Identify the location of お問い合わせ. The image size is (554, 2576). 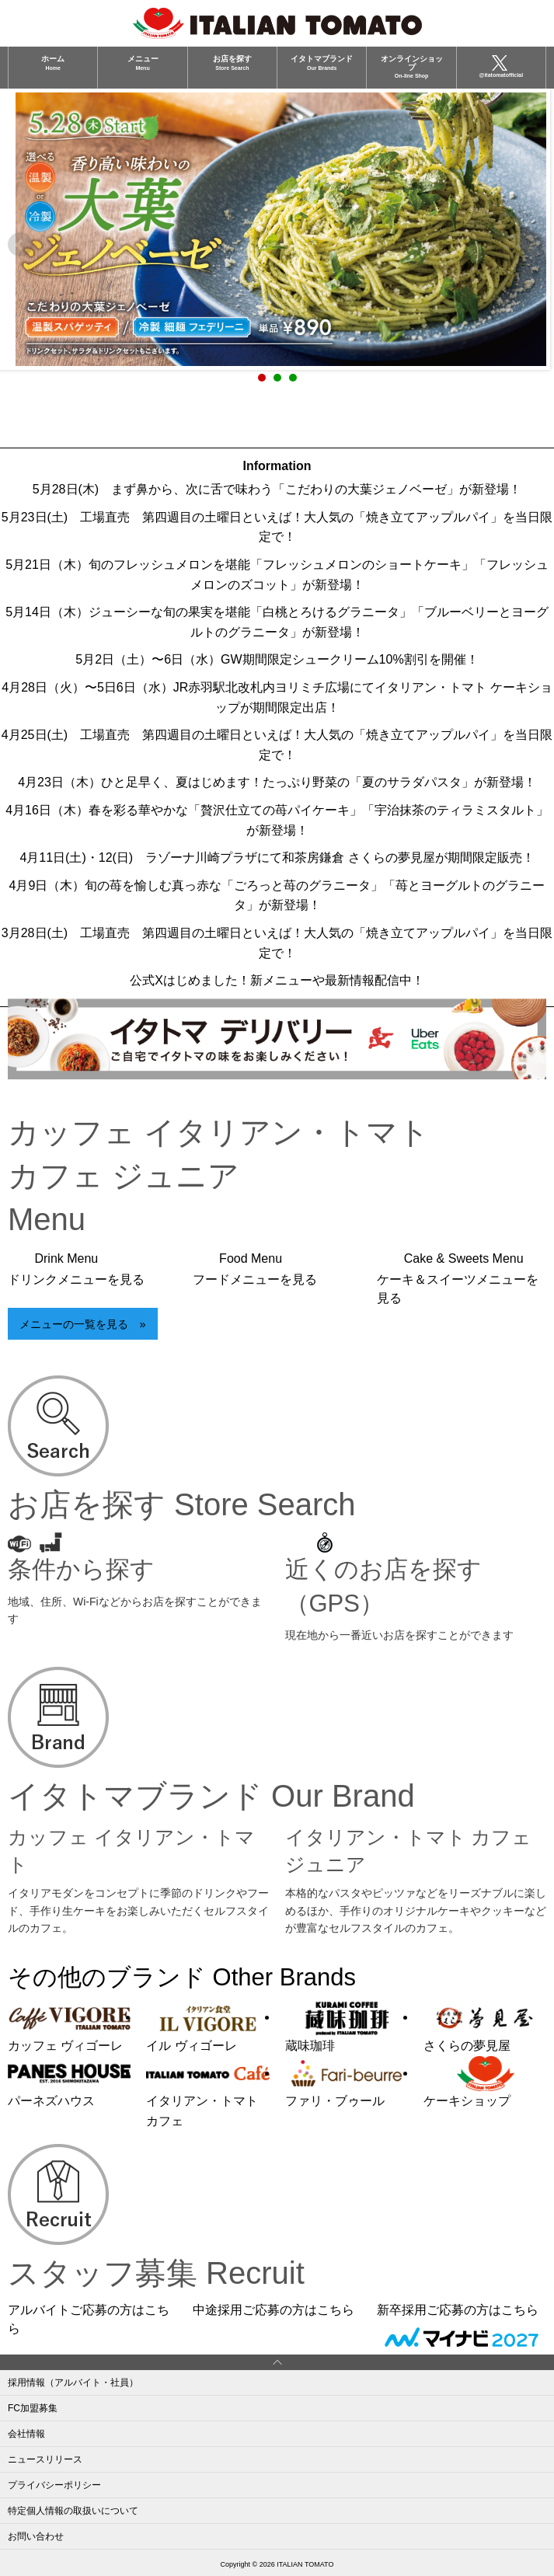
(36, 2536).